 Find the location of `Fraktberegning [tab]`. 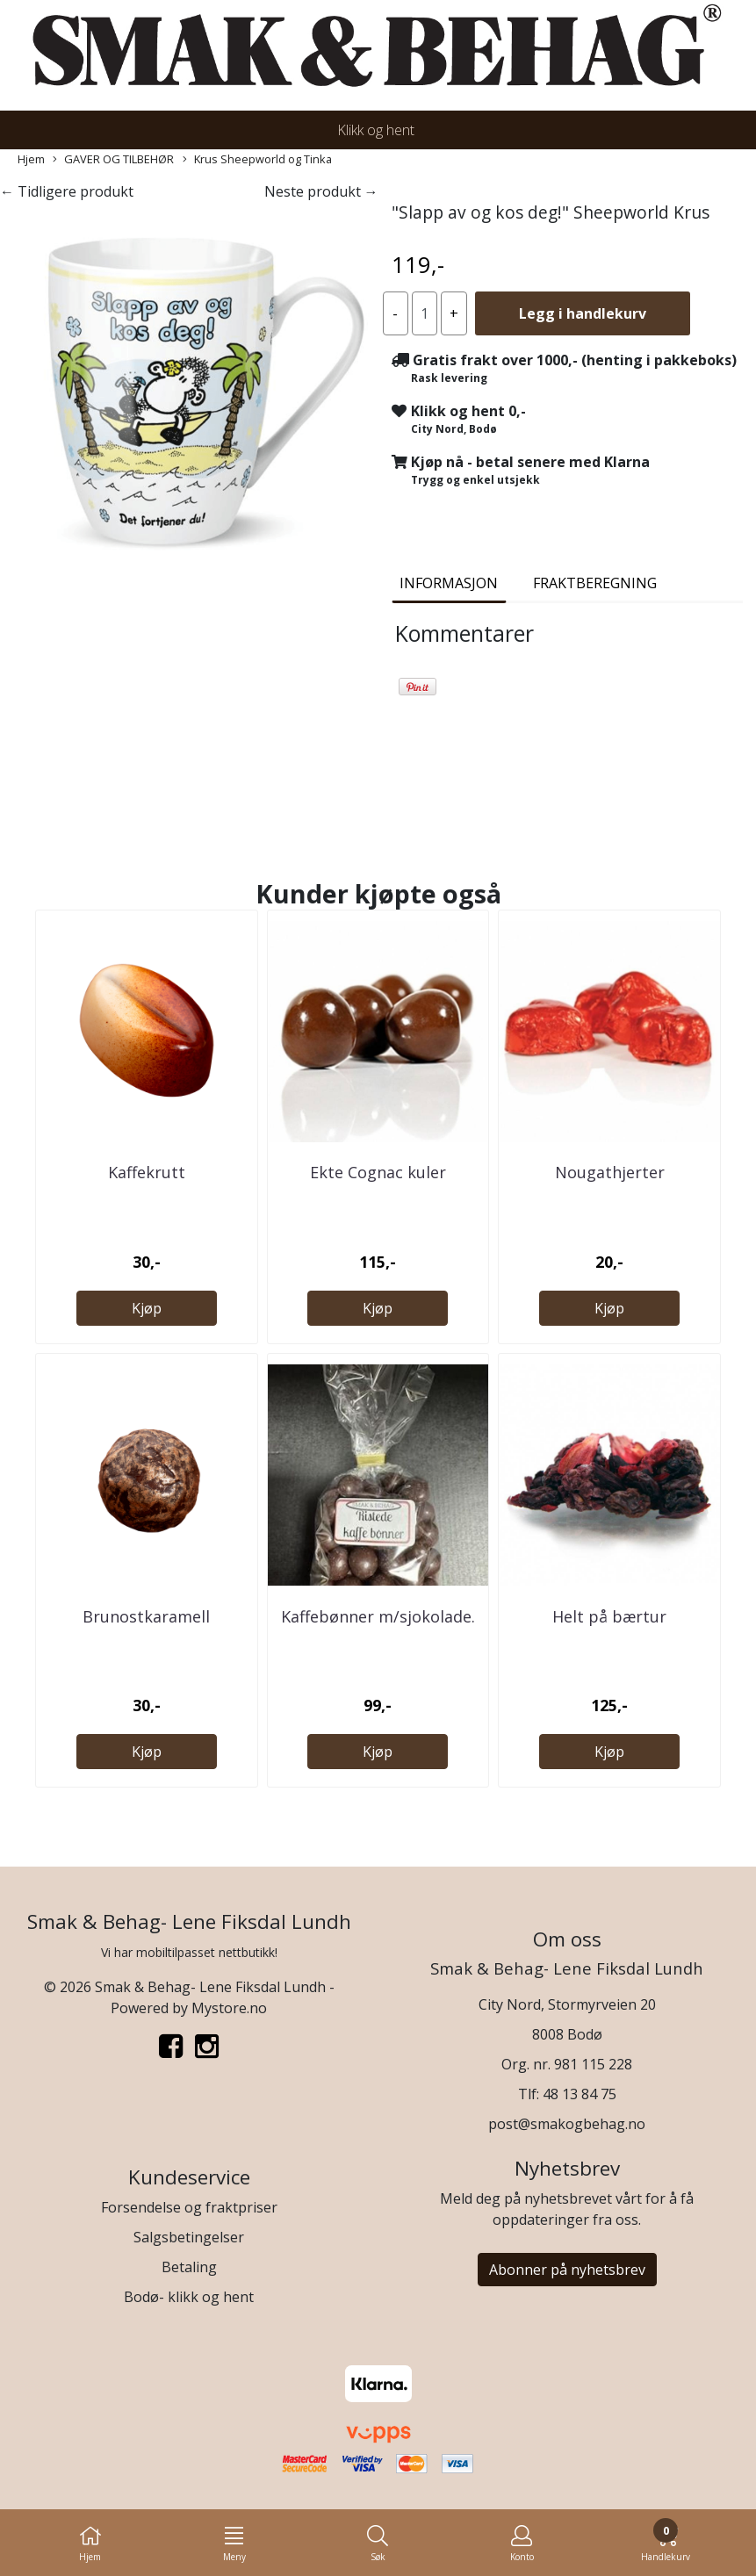

Fraktberegning [tab] is located at coordinates (595, 583).